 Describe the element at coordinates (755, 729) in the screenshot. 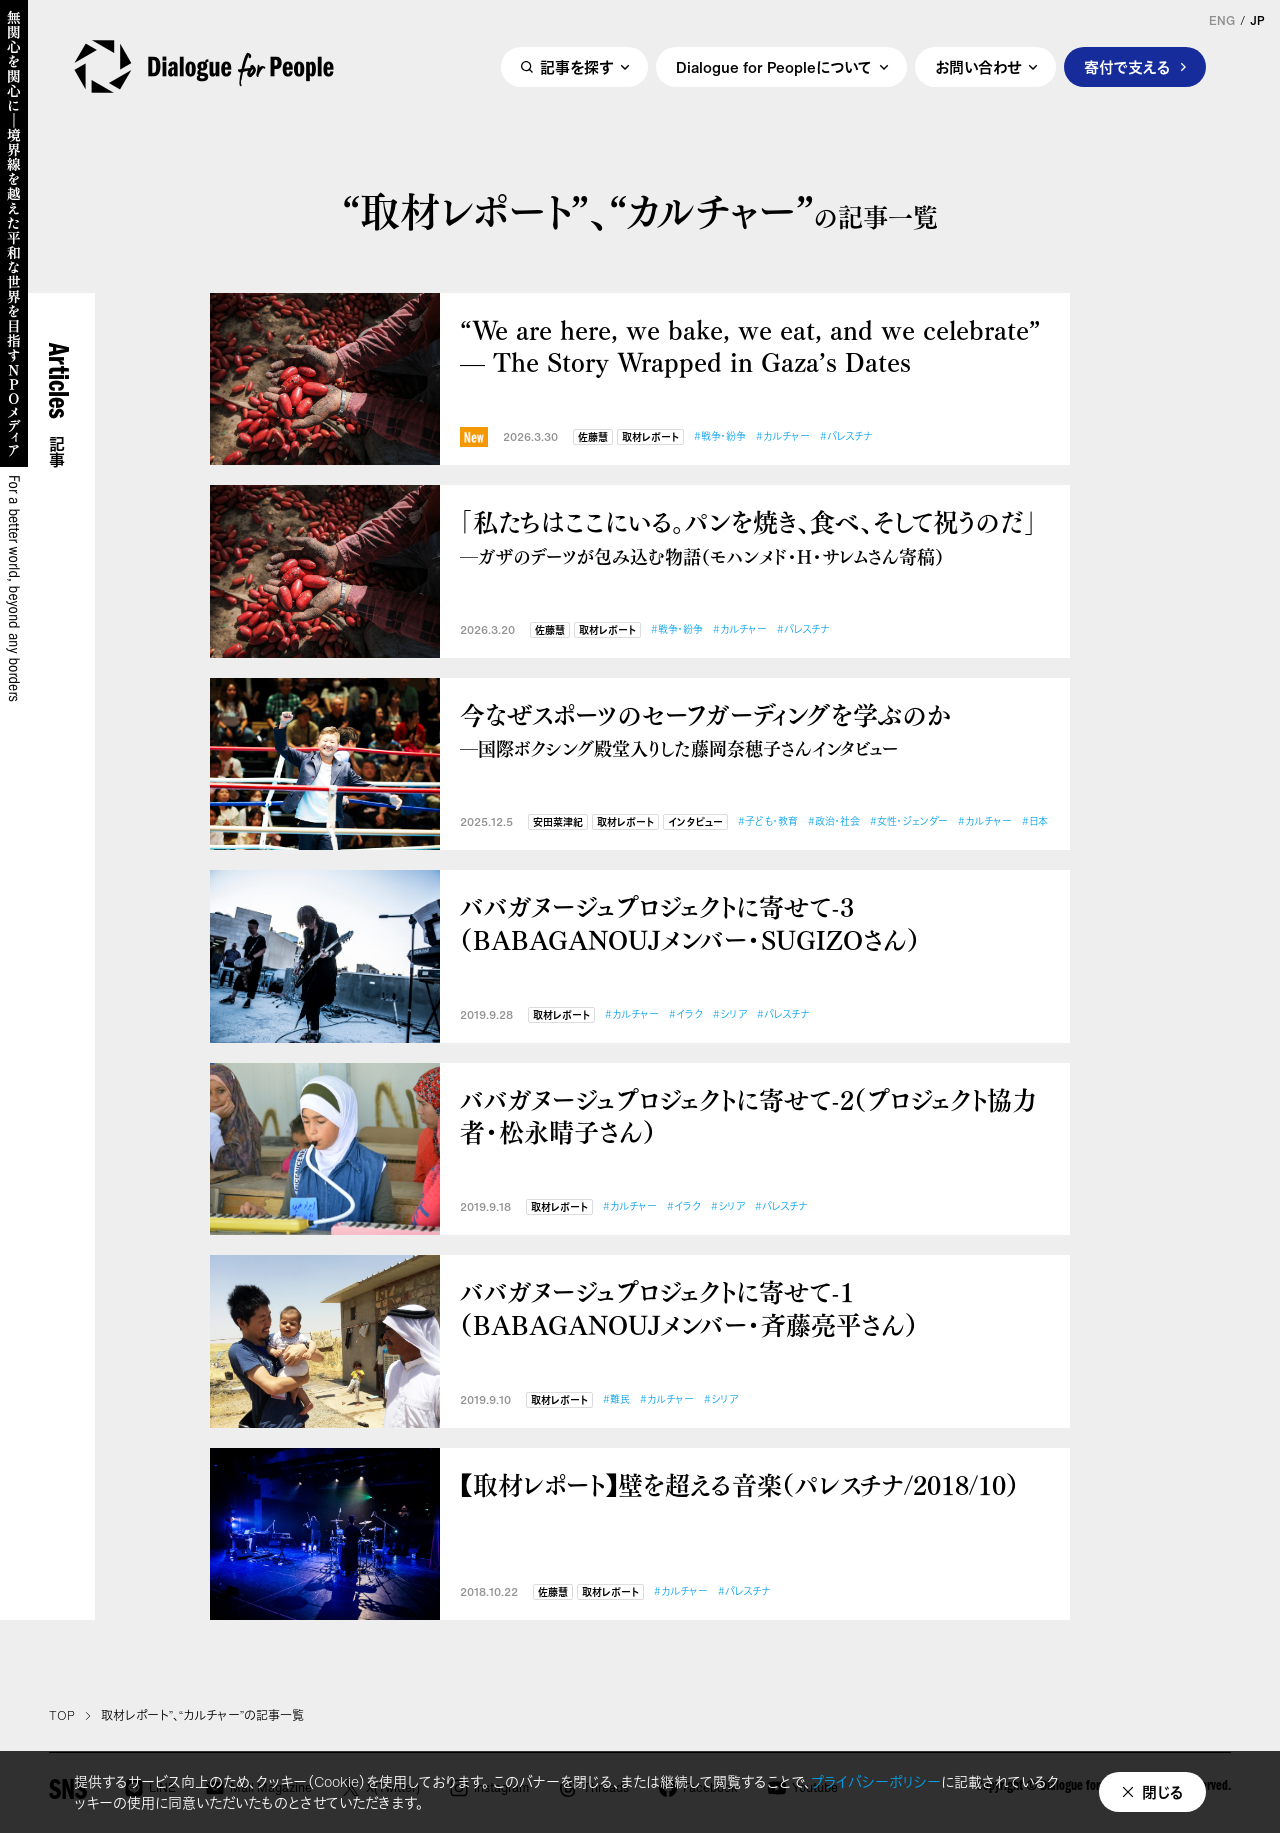

I see `今なぜスポーツのセーフガーディングを学ぶのか` at that location.